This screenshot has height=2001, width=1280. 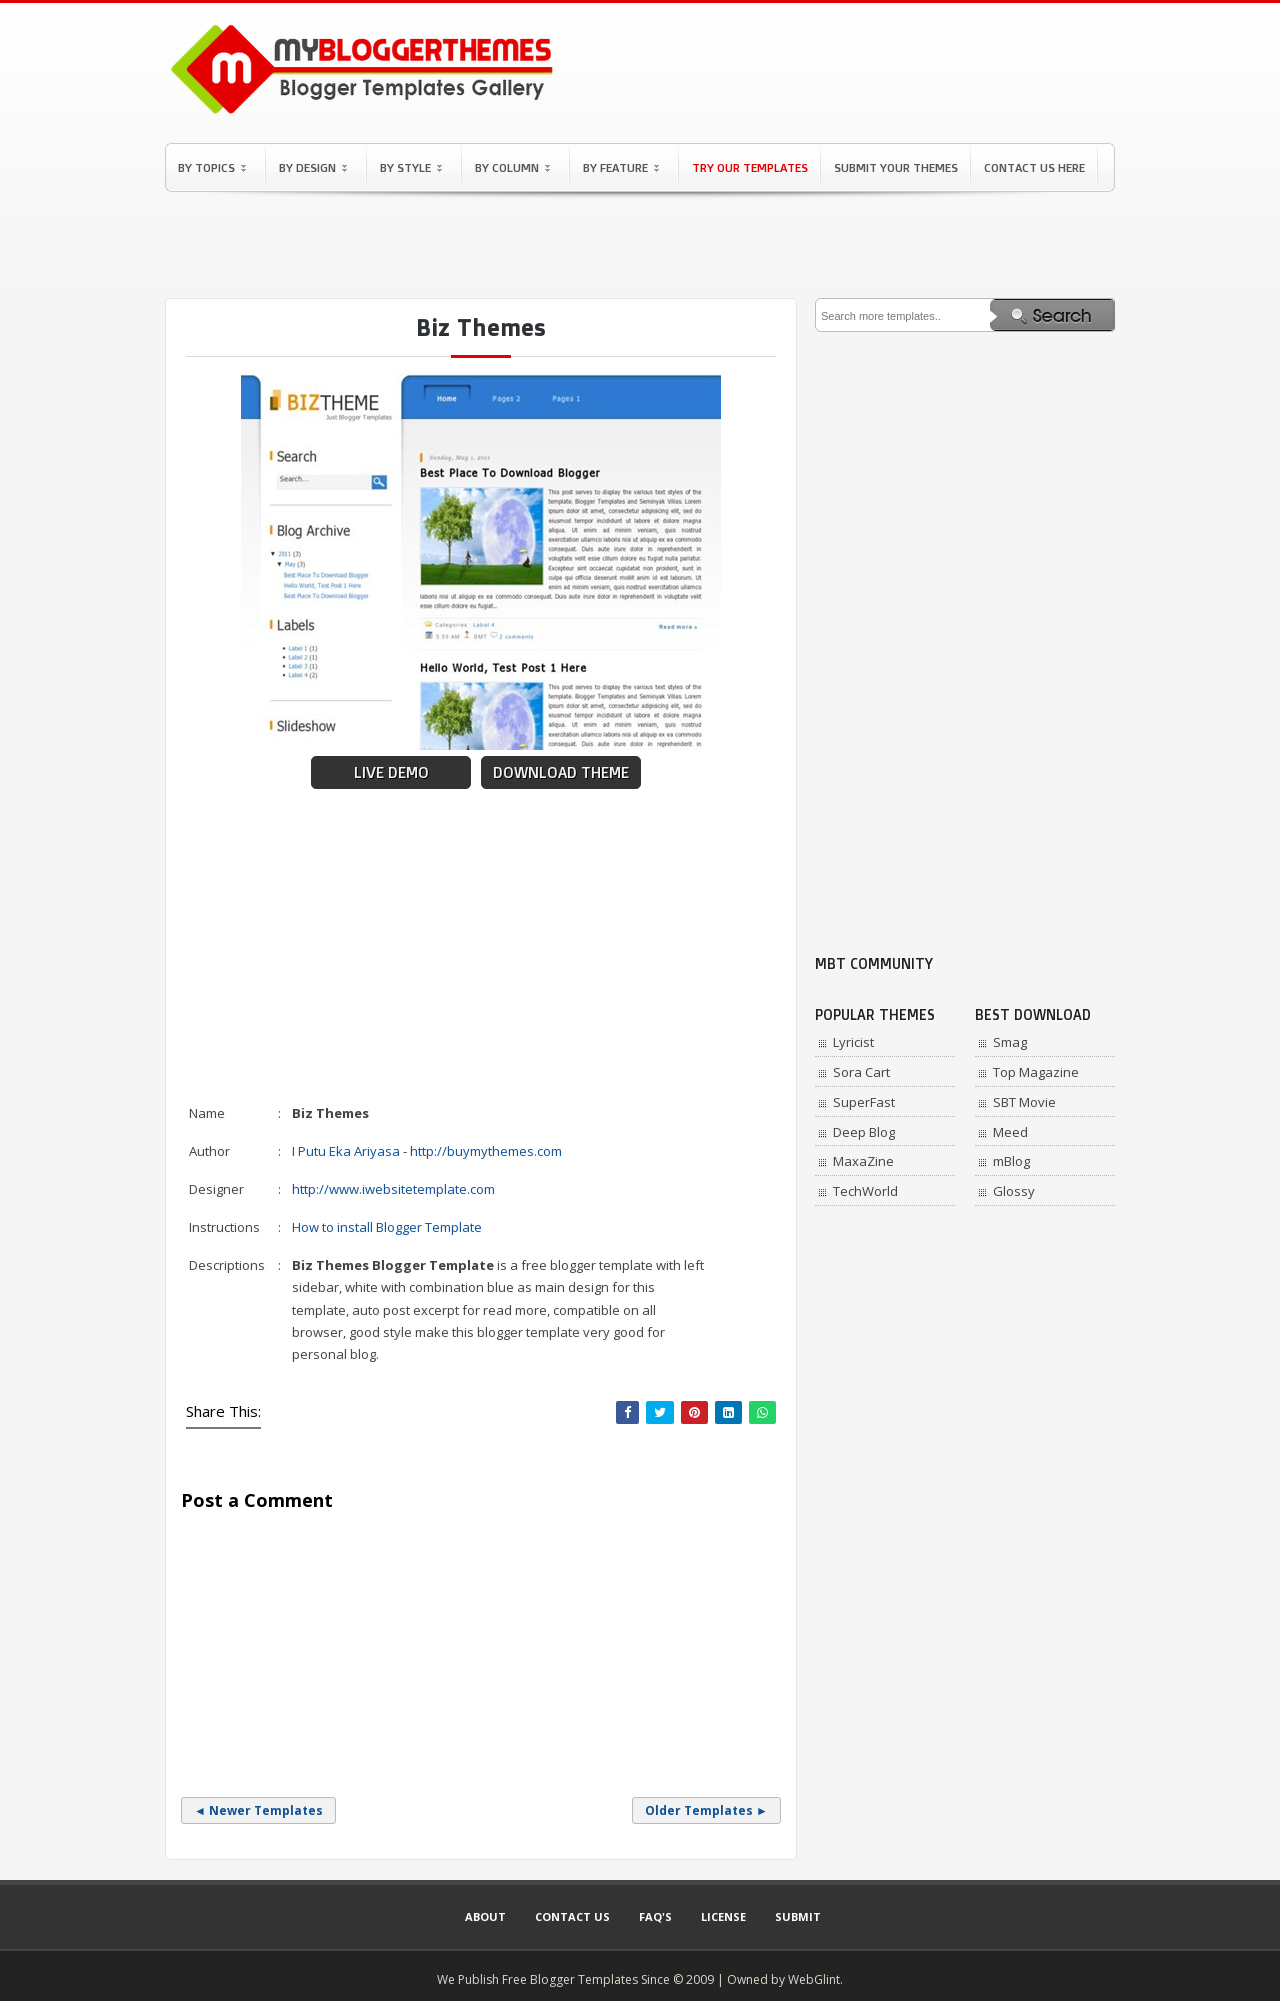 What do you see at coordinates (1011, 1161) in the screenshot?
I see `mBlog` at bounding box center [1011, 1161].